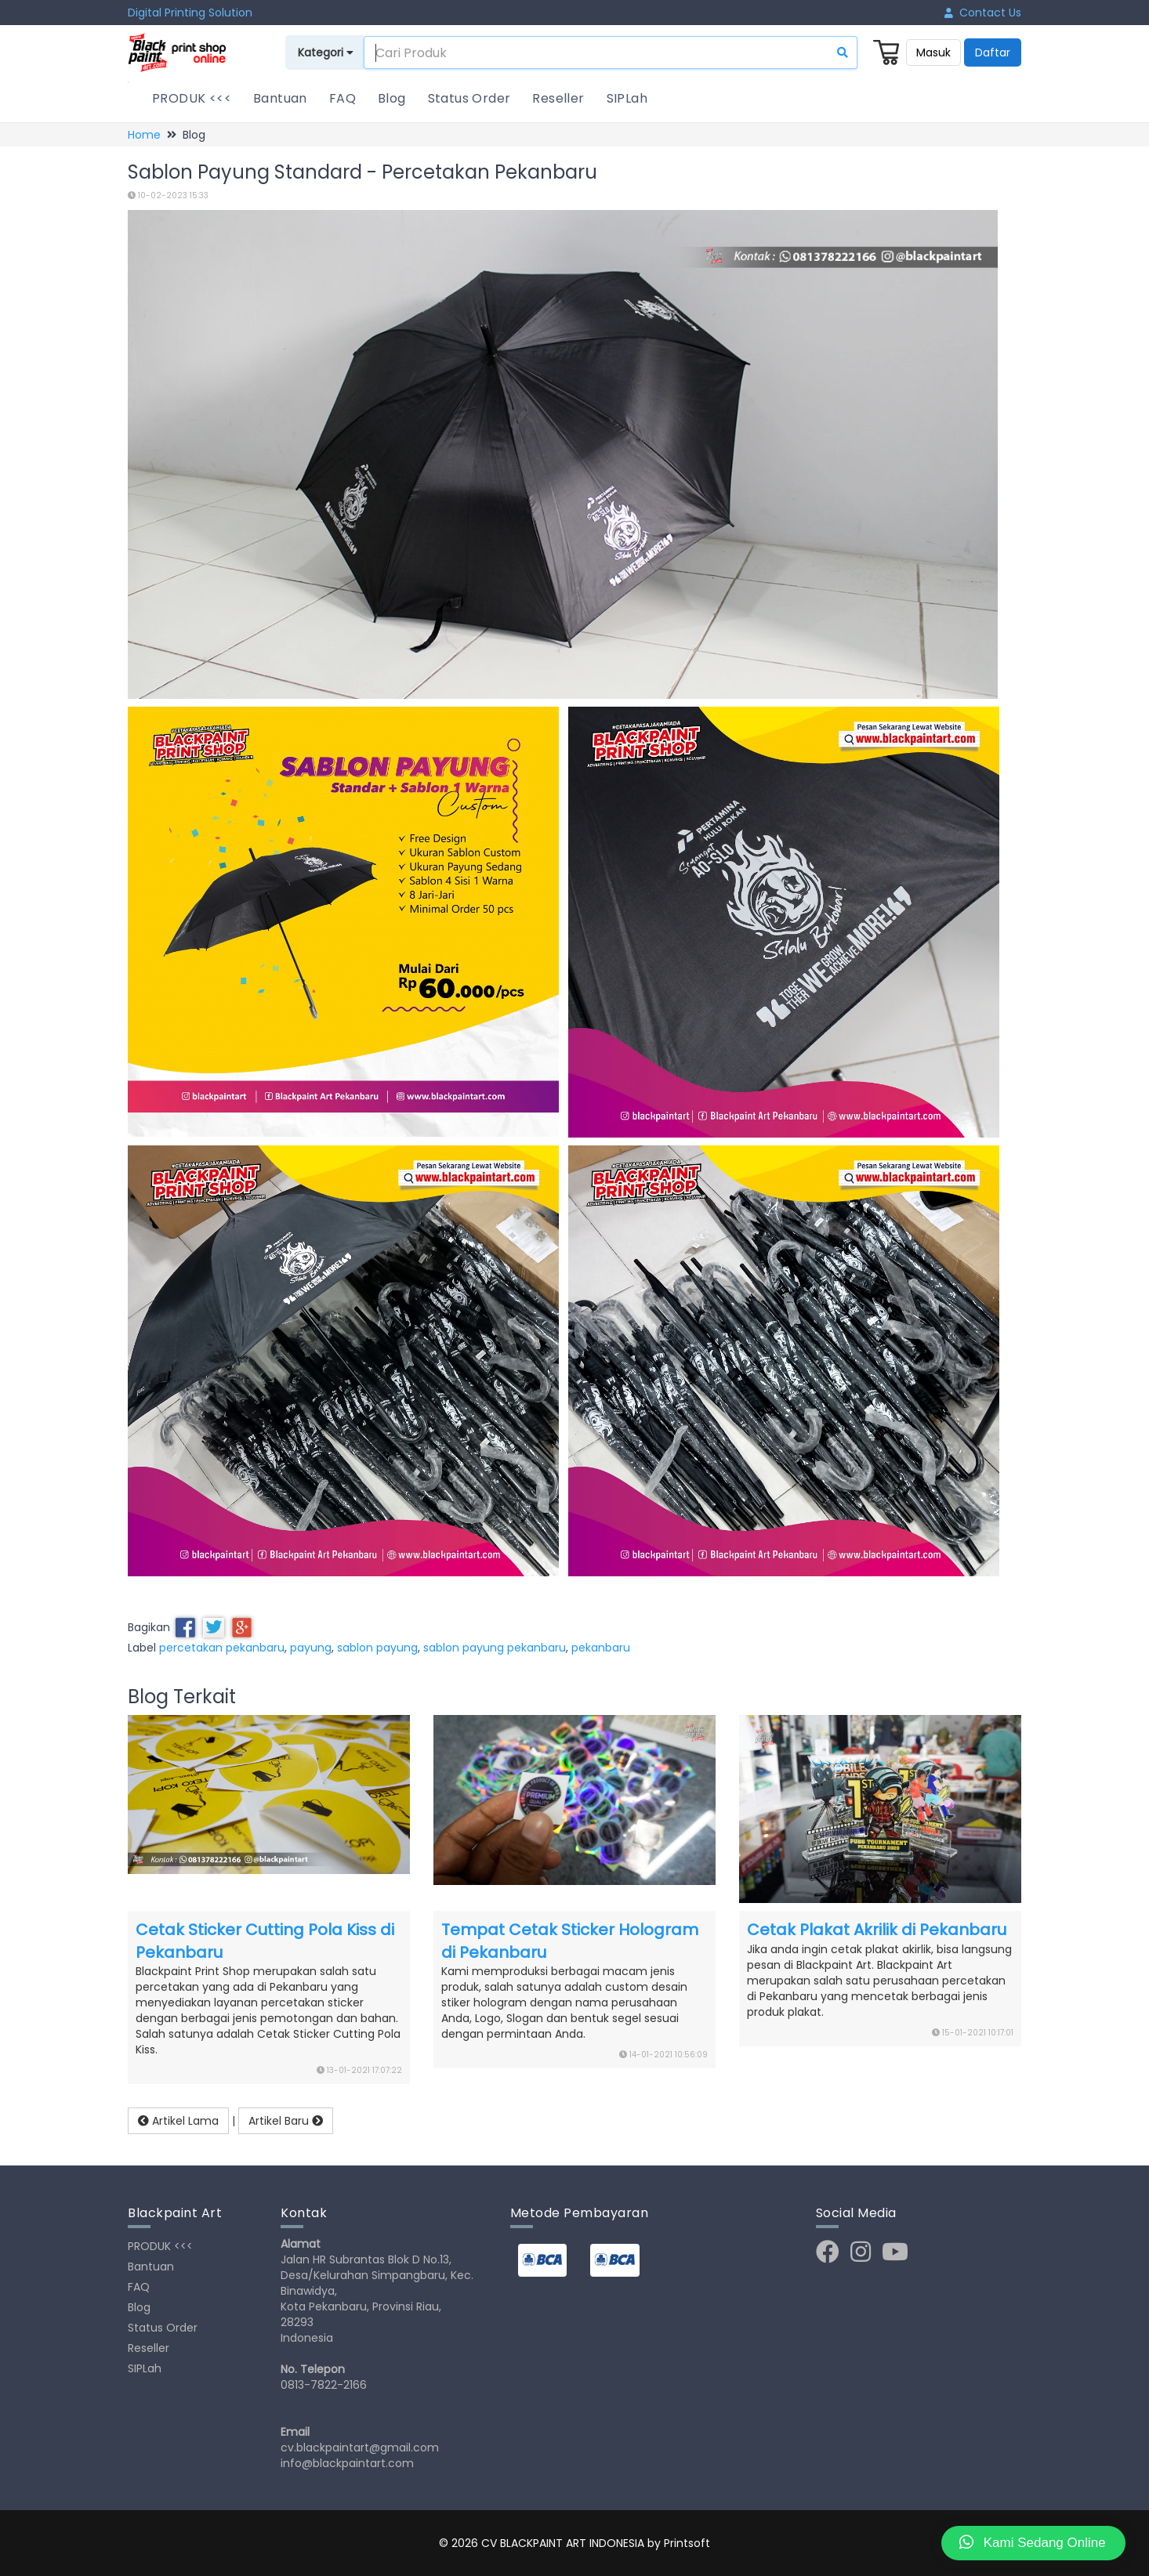 This screenshot has height=2576, width=1149. Describe the element at coordinates (342, 98) in the screenshot. I see `FAQ` at that location.